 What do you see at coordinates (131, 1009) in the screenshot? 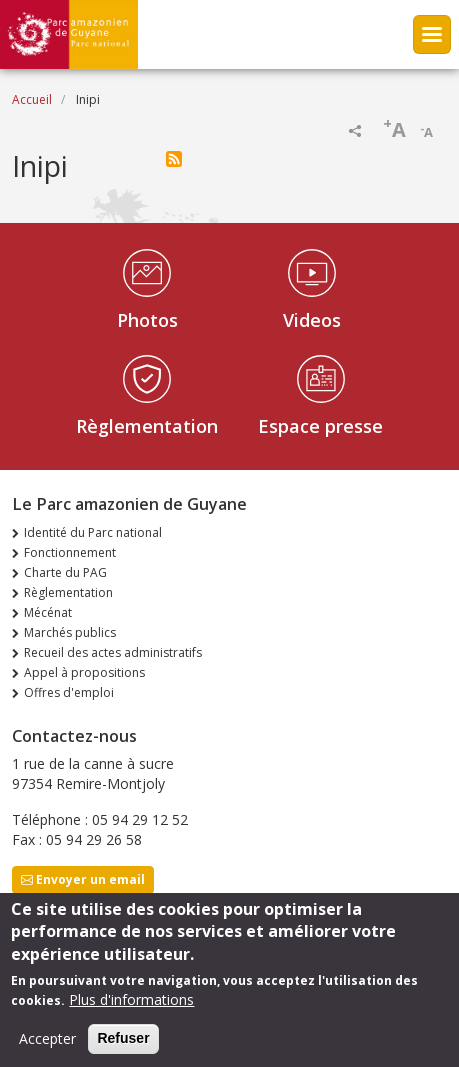
I see `Plus d'informations` at bounding box center [131, 1009].